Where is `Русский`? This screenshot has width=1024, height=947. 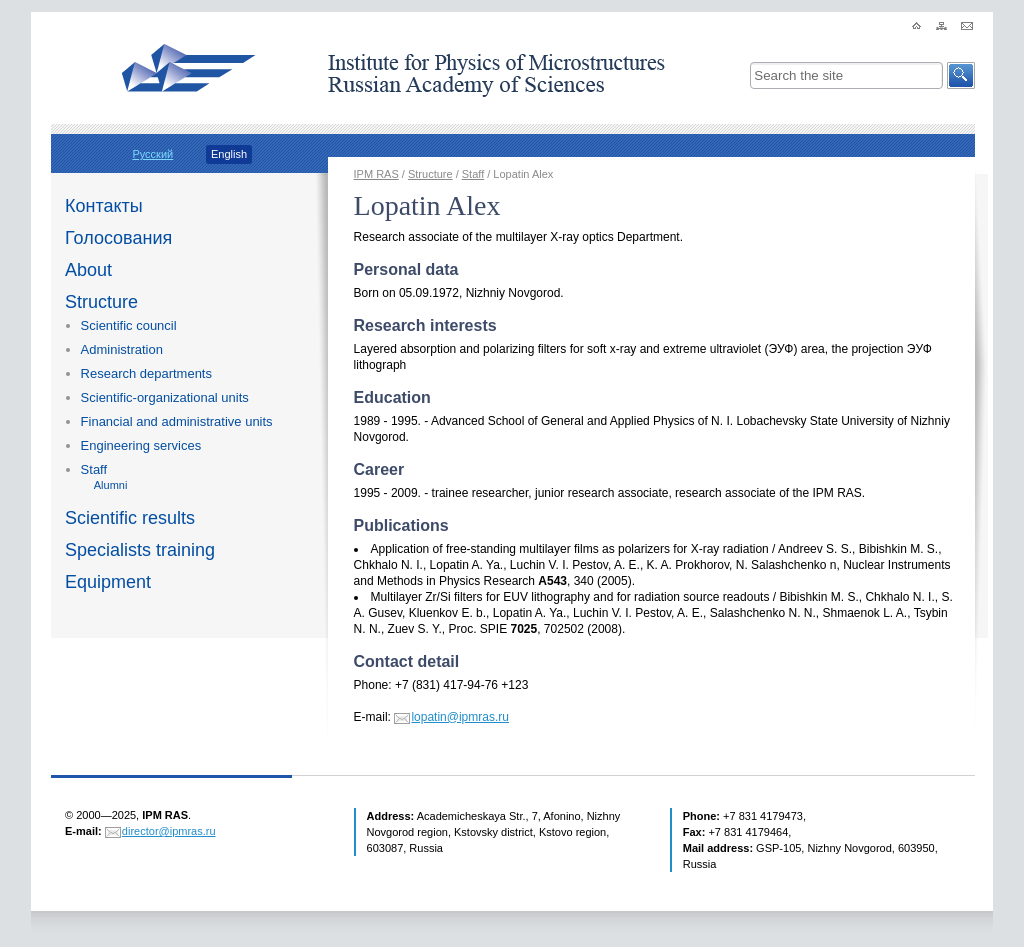 Русский is located at coordinates (152, 154).